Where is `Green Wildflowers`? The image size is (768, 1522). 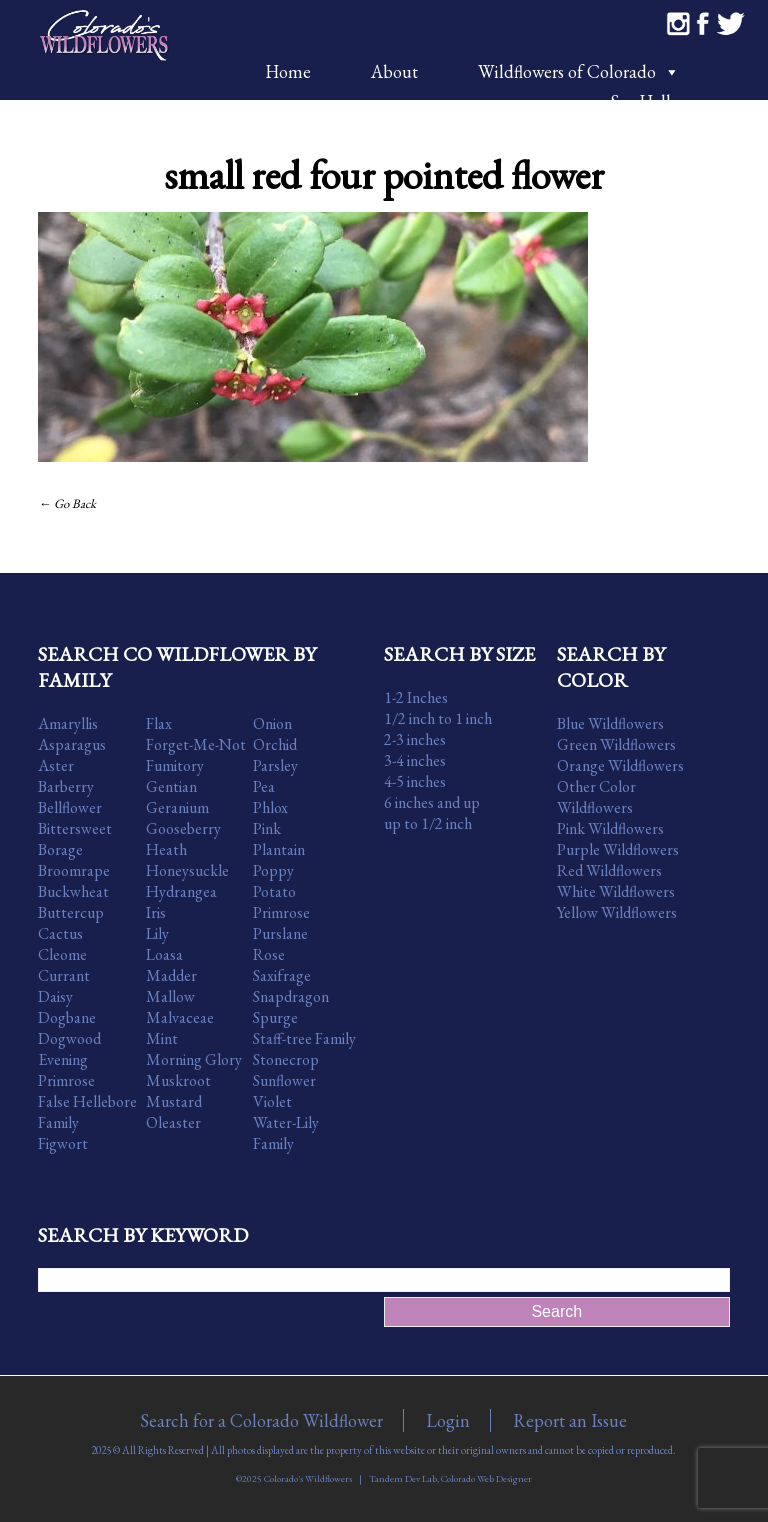 Green Wildflowers is located at coordinates (616, 744).